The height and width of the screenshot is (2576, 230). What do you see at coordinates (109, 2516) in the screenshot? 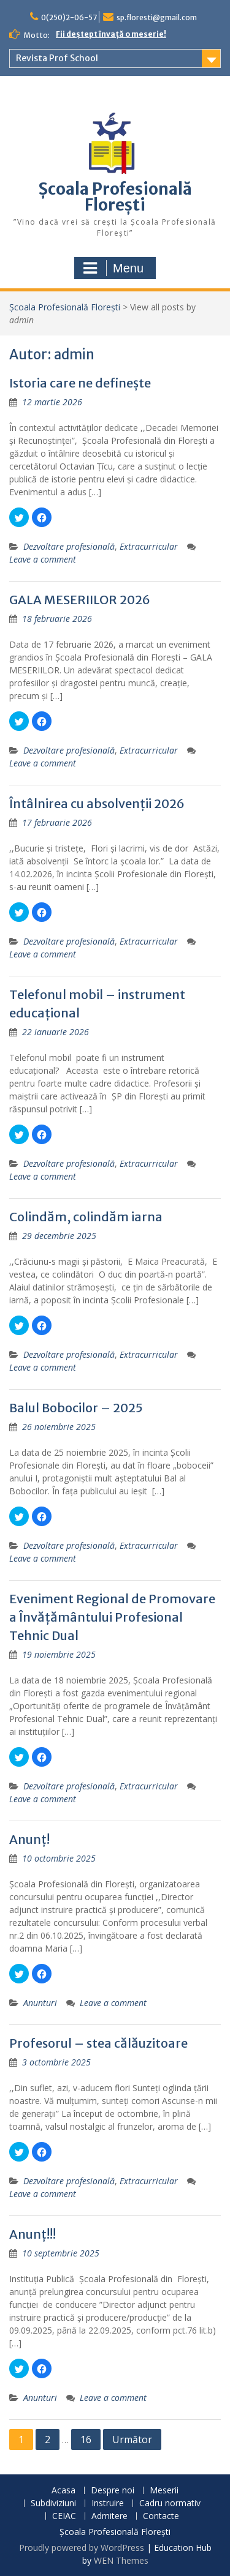
I see `Admitere` at bounding box center [109, 2516].